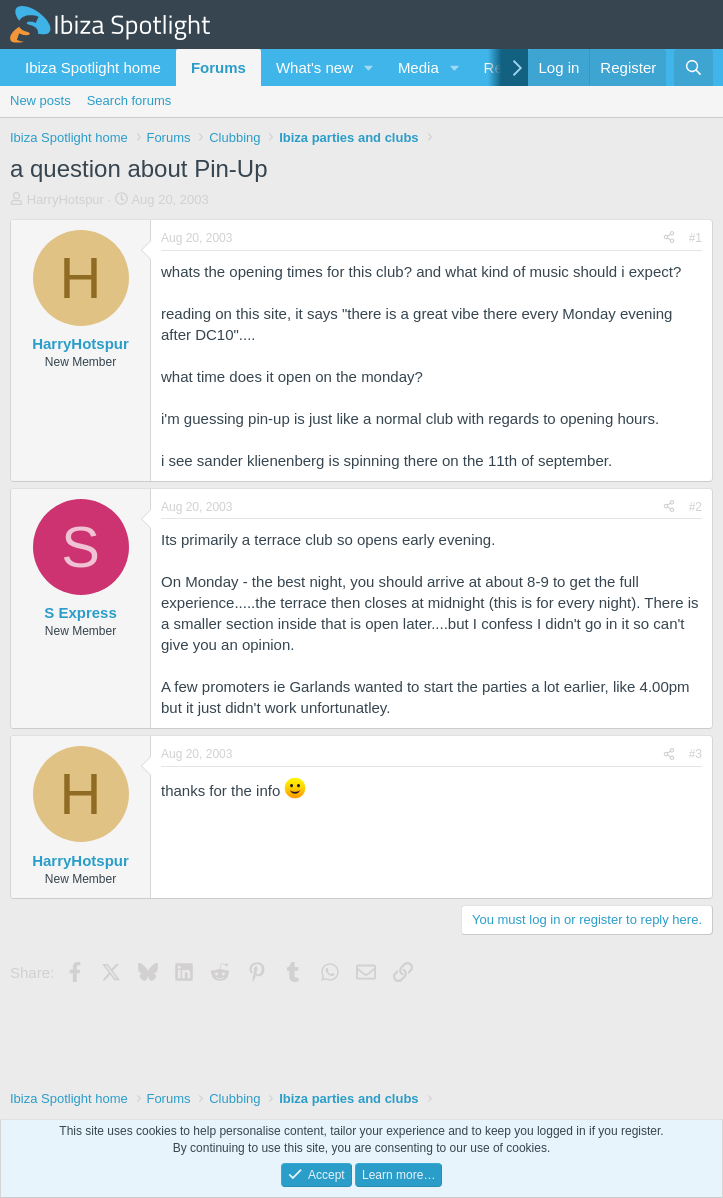 This screenshot has width=723, height=1198. I want to click on HarryHotspur, so click(65, 199).